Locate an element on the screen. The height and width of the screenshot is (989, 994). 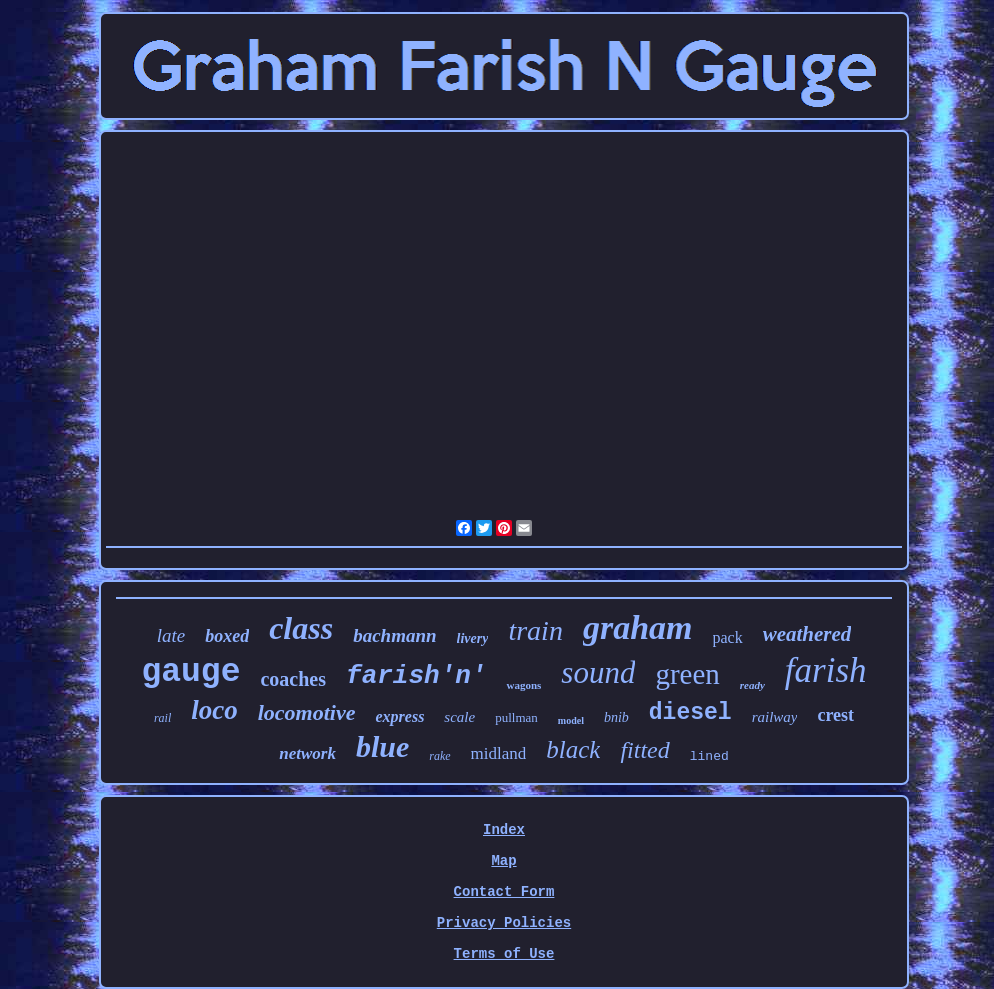
Contact Form is located at coordinates (504, 892).